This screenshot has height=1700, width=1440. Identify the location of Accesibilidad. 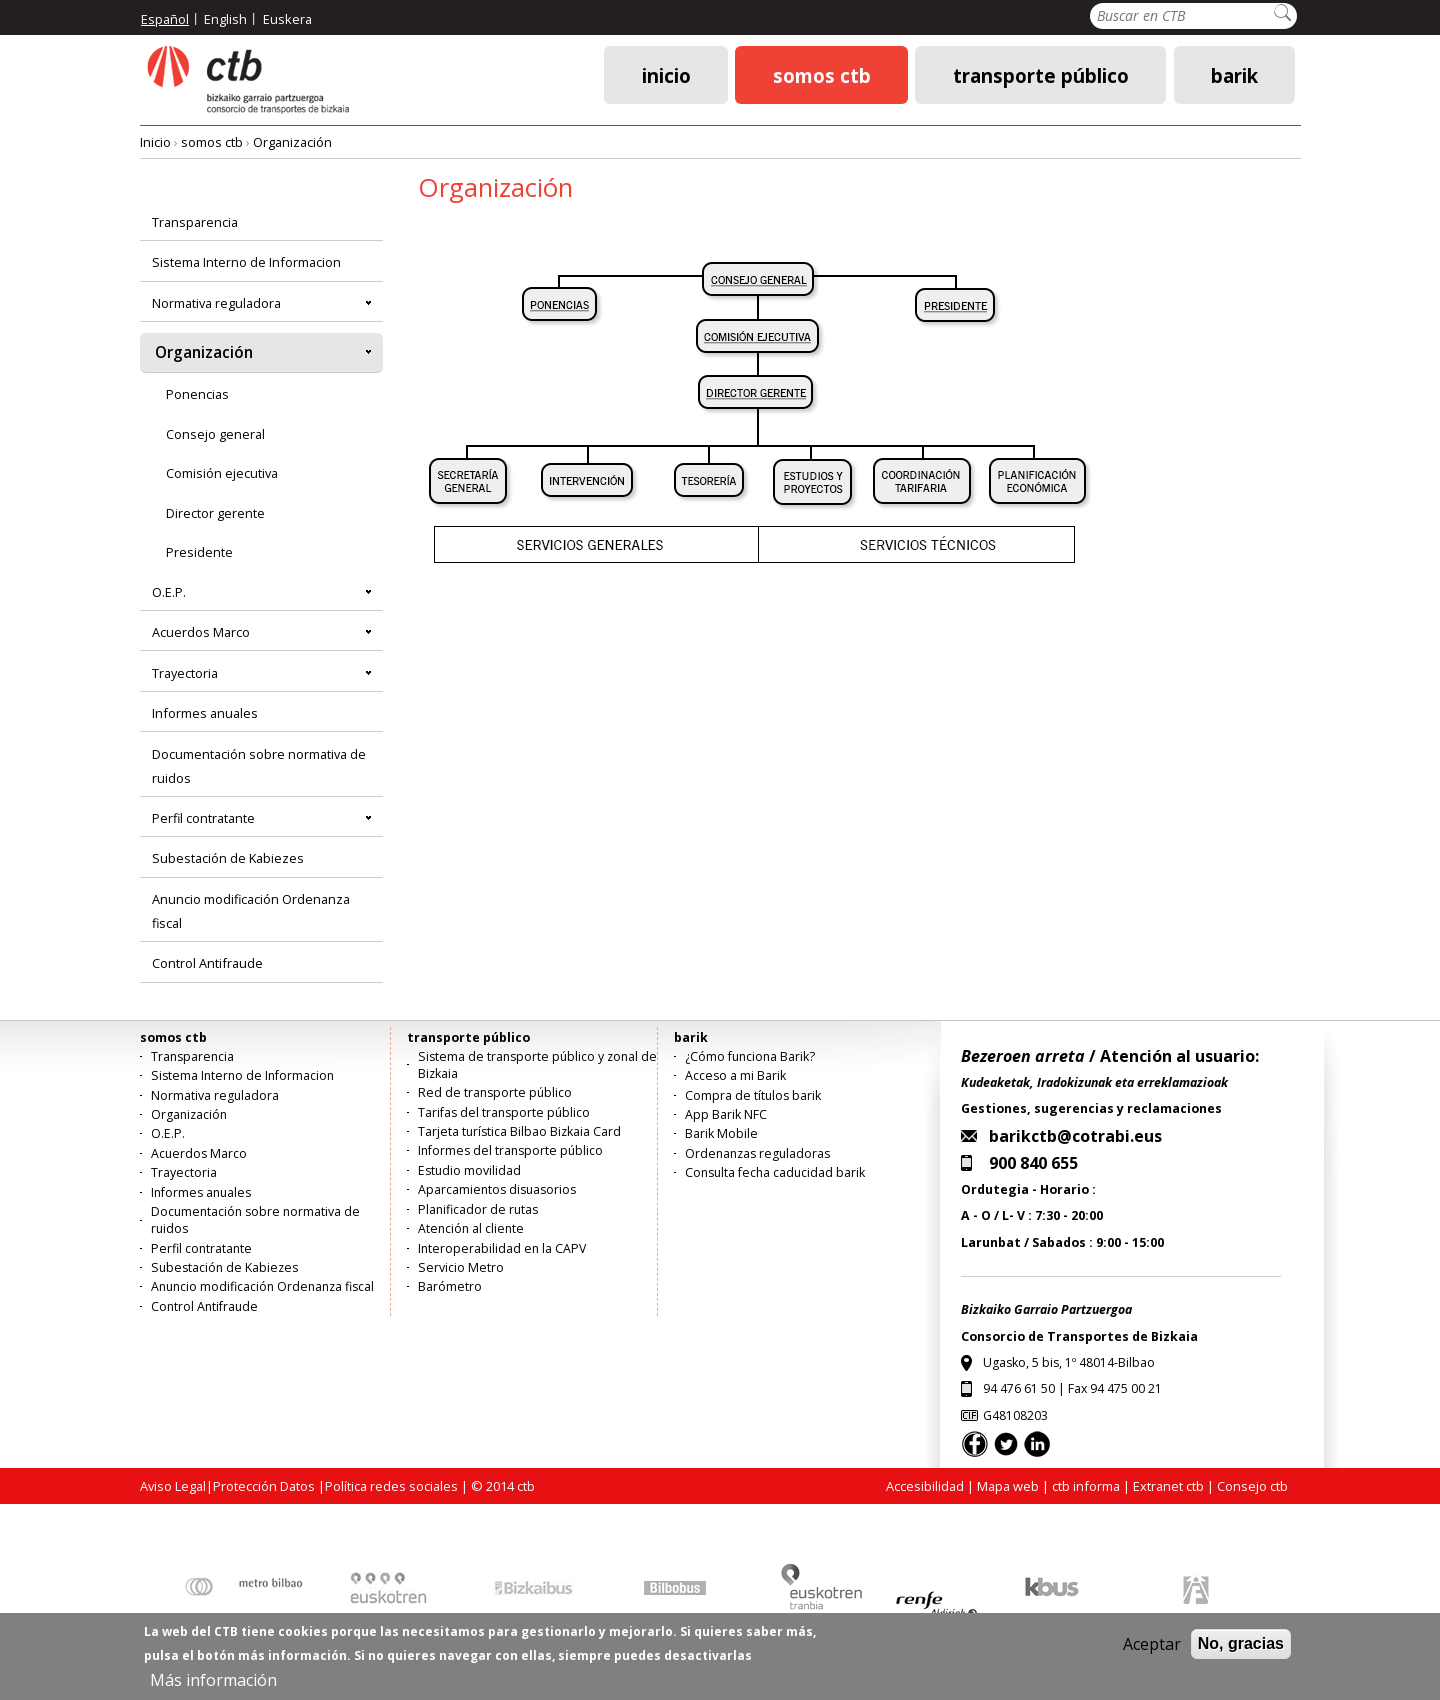
(925, 1486).